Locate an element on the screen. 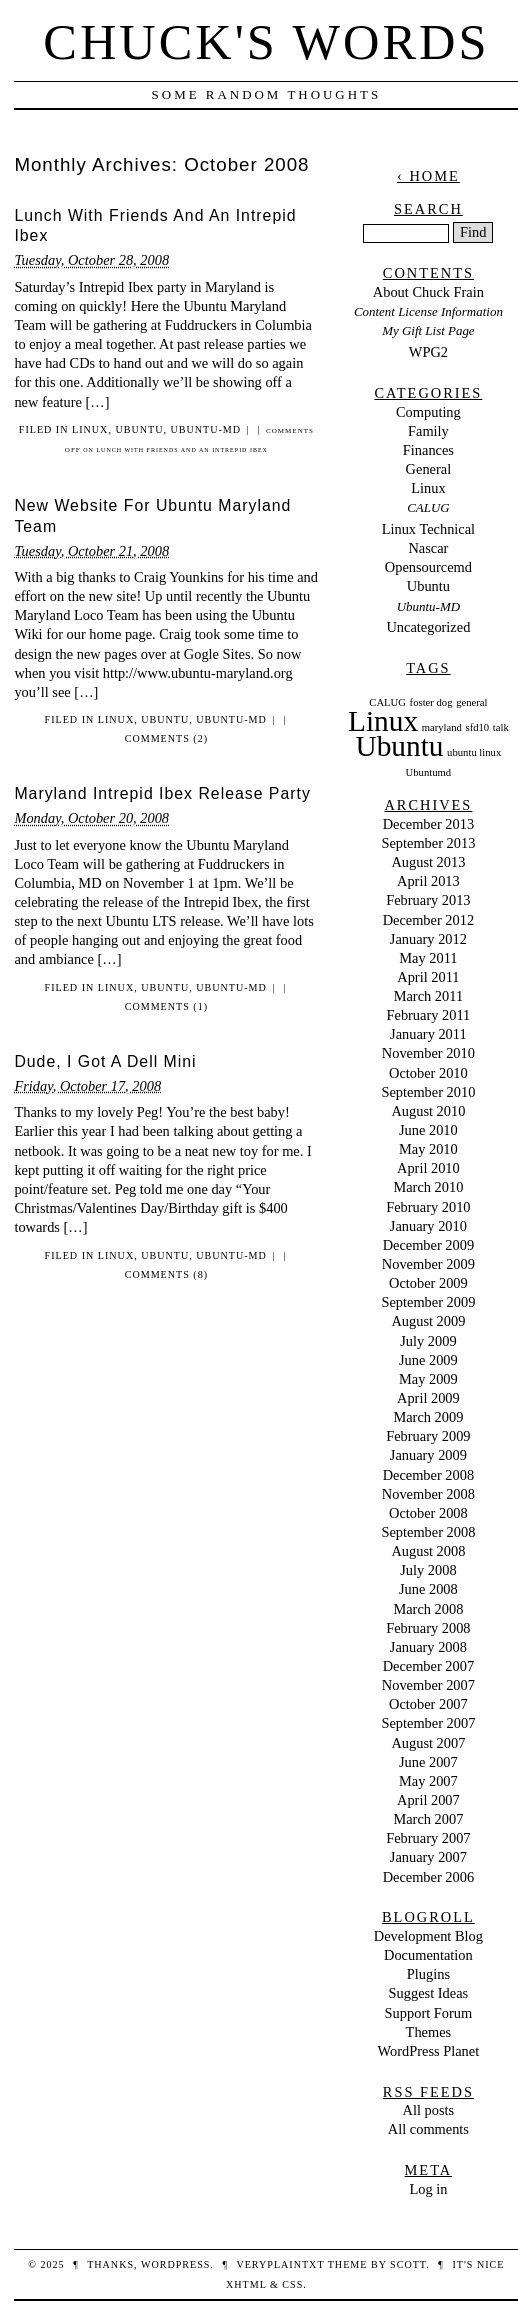  ‹ Home is located at coordinates (428, 176).